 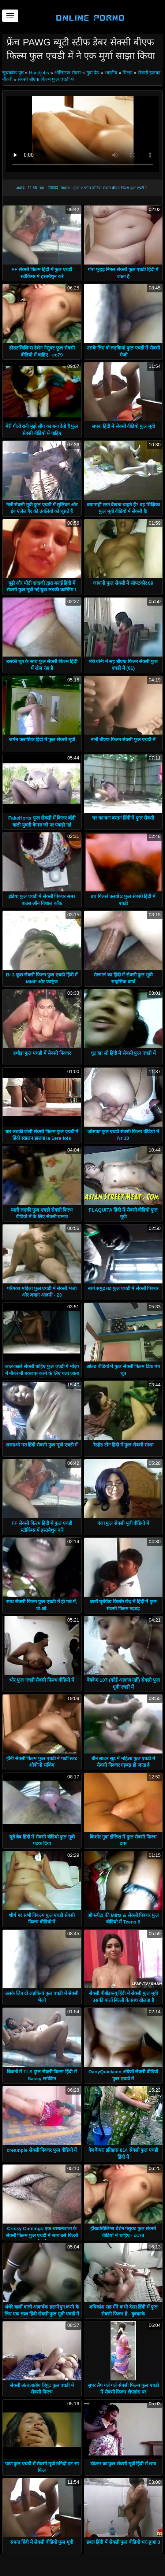 What do you see at coordinates (111, 72) in the screenshot?
I see `भारतीय` at bounding box center [111, 72].